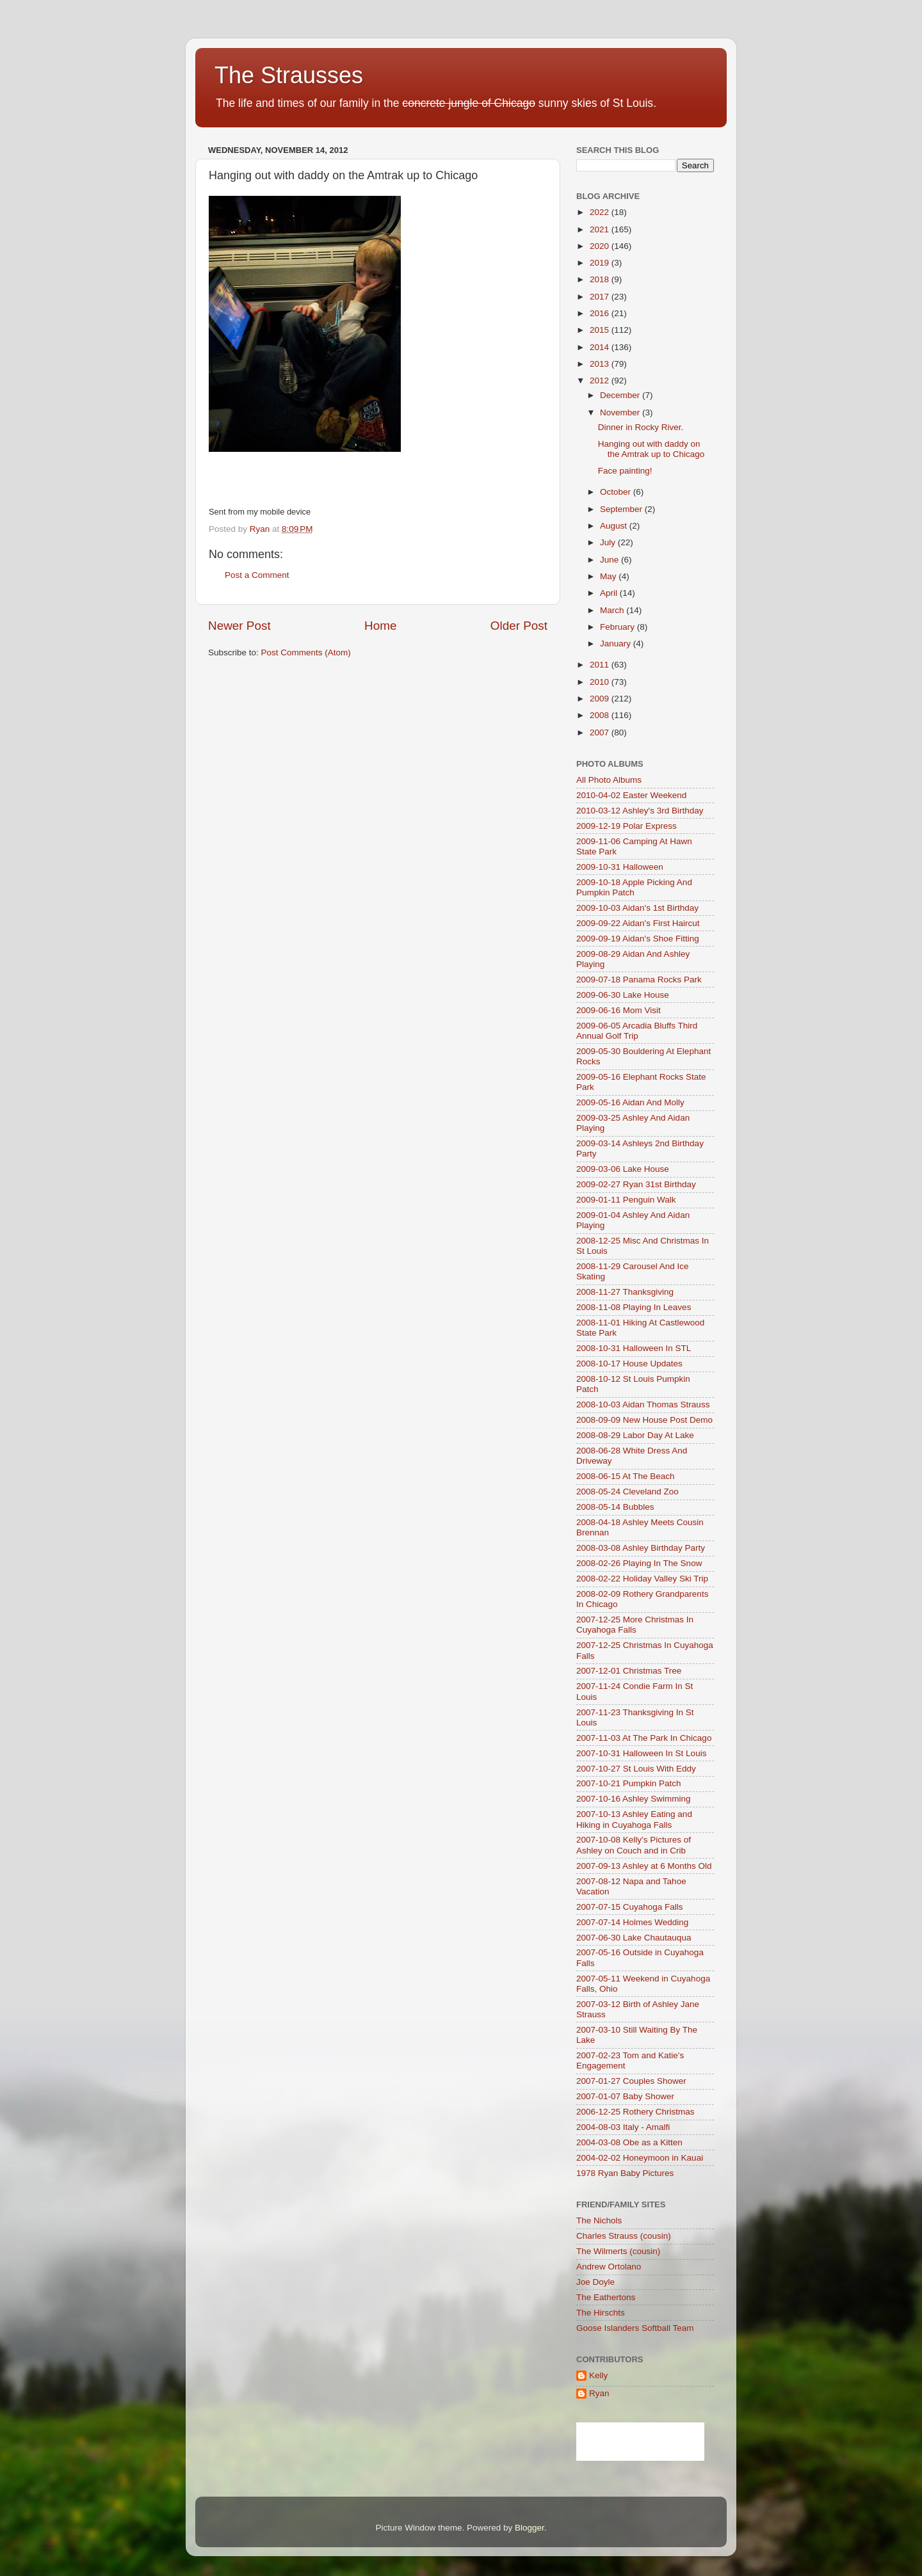 Image resolution: width=922 pixels, height=2576 pixels. What do you see at coordinates (616, 492) in the screenshot?
I see `October` at bounding box center [616, 492].